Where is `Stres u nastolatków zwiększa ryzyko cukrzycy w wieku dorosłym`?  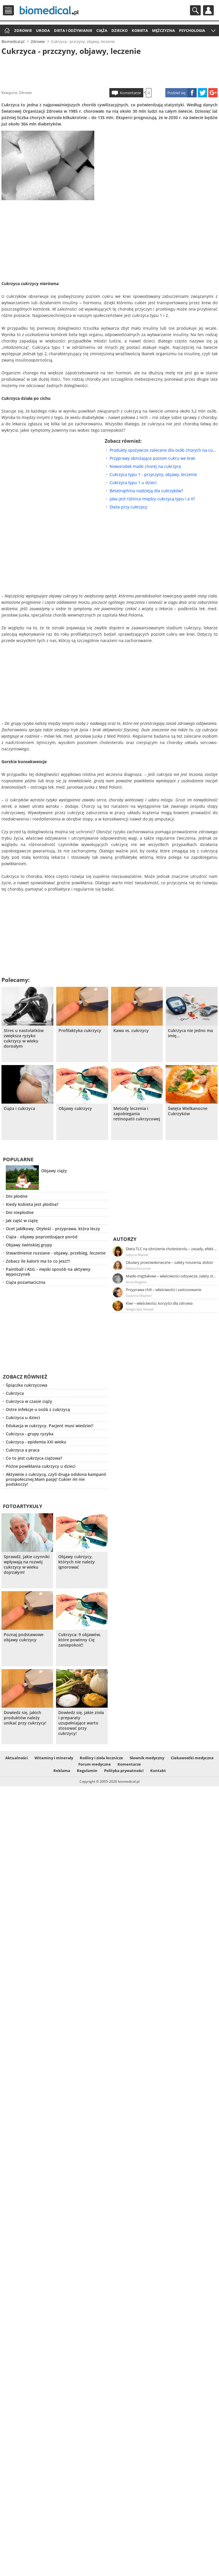 Stres u nastolatków zwiększa ryzyko cukrzycy w wieku dorosłym is located at coordinates (24, 1038).